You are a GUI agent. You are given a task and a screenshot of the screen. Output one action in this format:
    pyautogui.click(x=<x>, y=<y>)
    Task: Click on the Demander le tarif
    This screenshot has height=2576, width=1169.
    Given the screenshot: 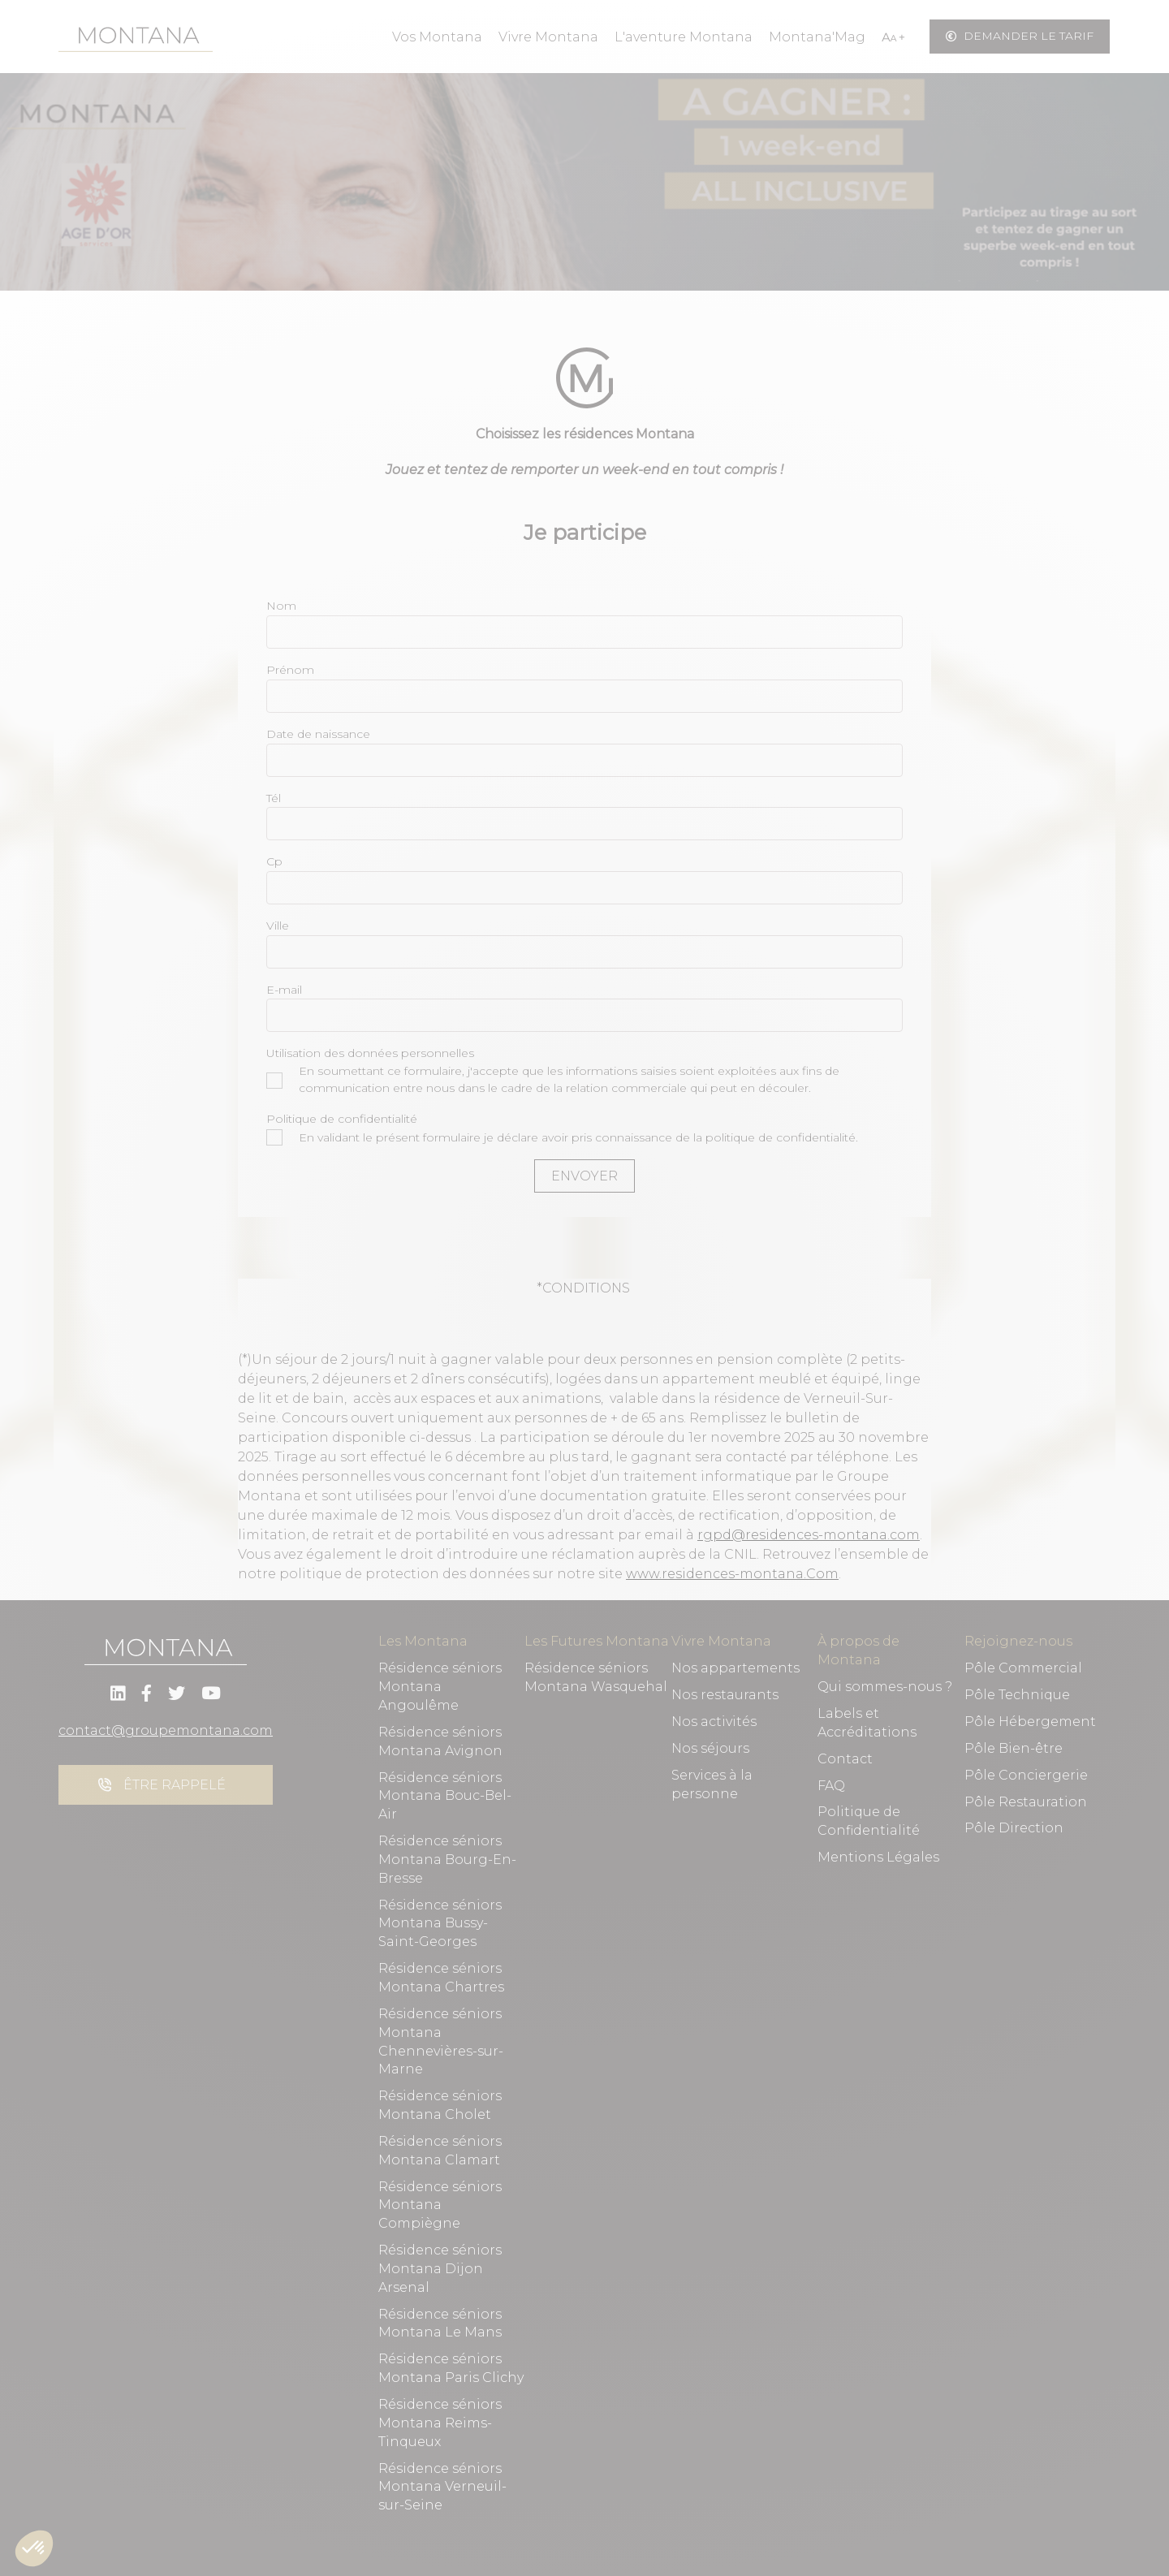 What is the action you would take?
    pyautogui.click(x=1020, y=36)
    